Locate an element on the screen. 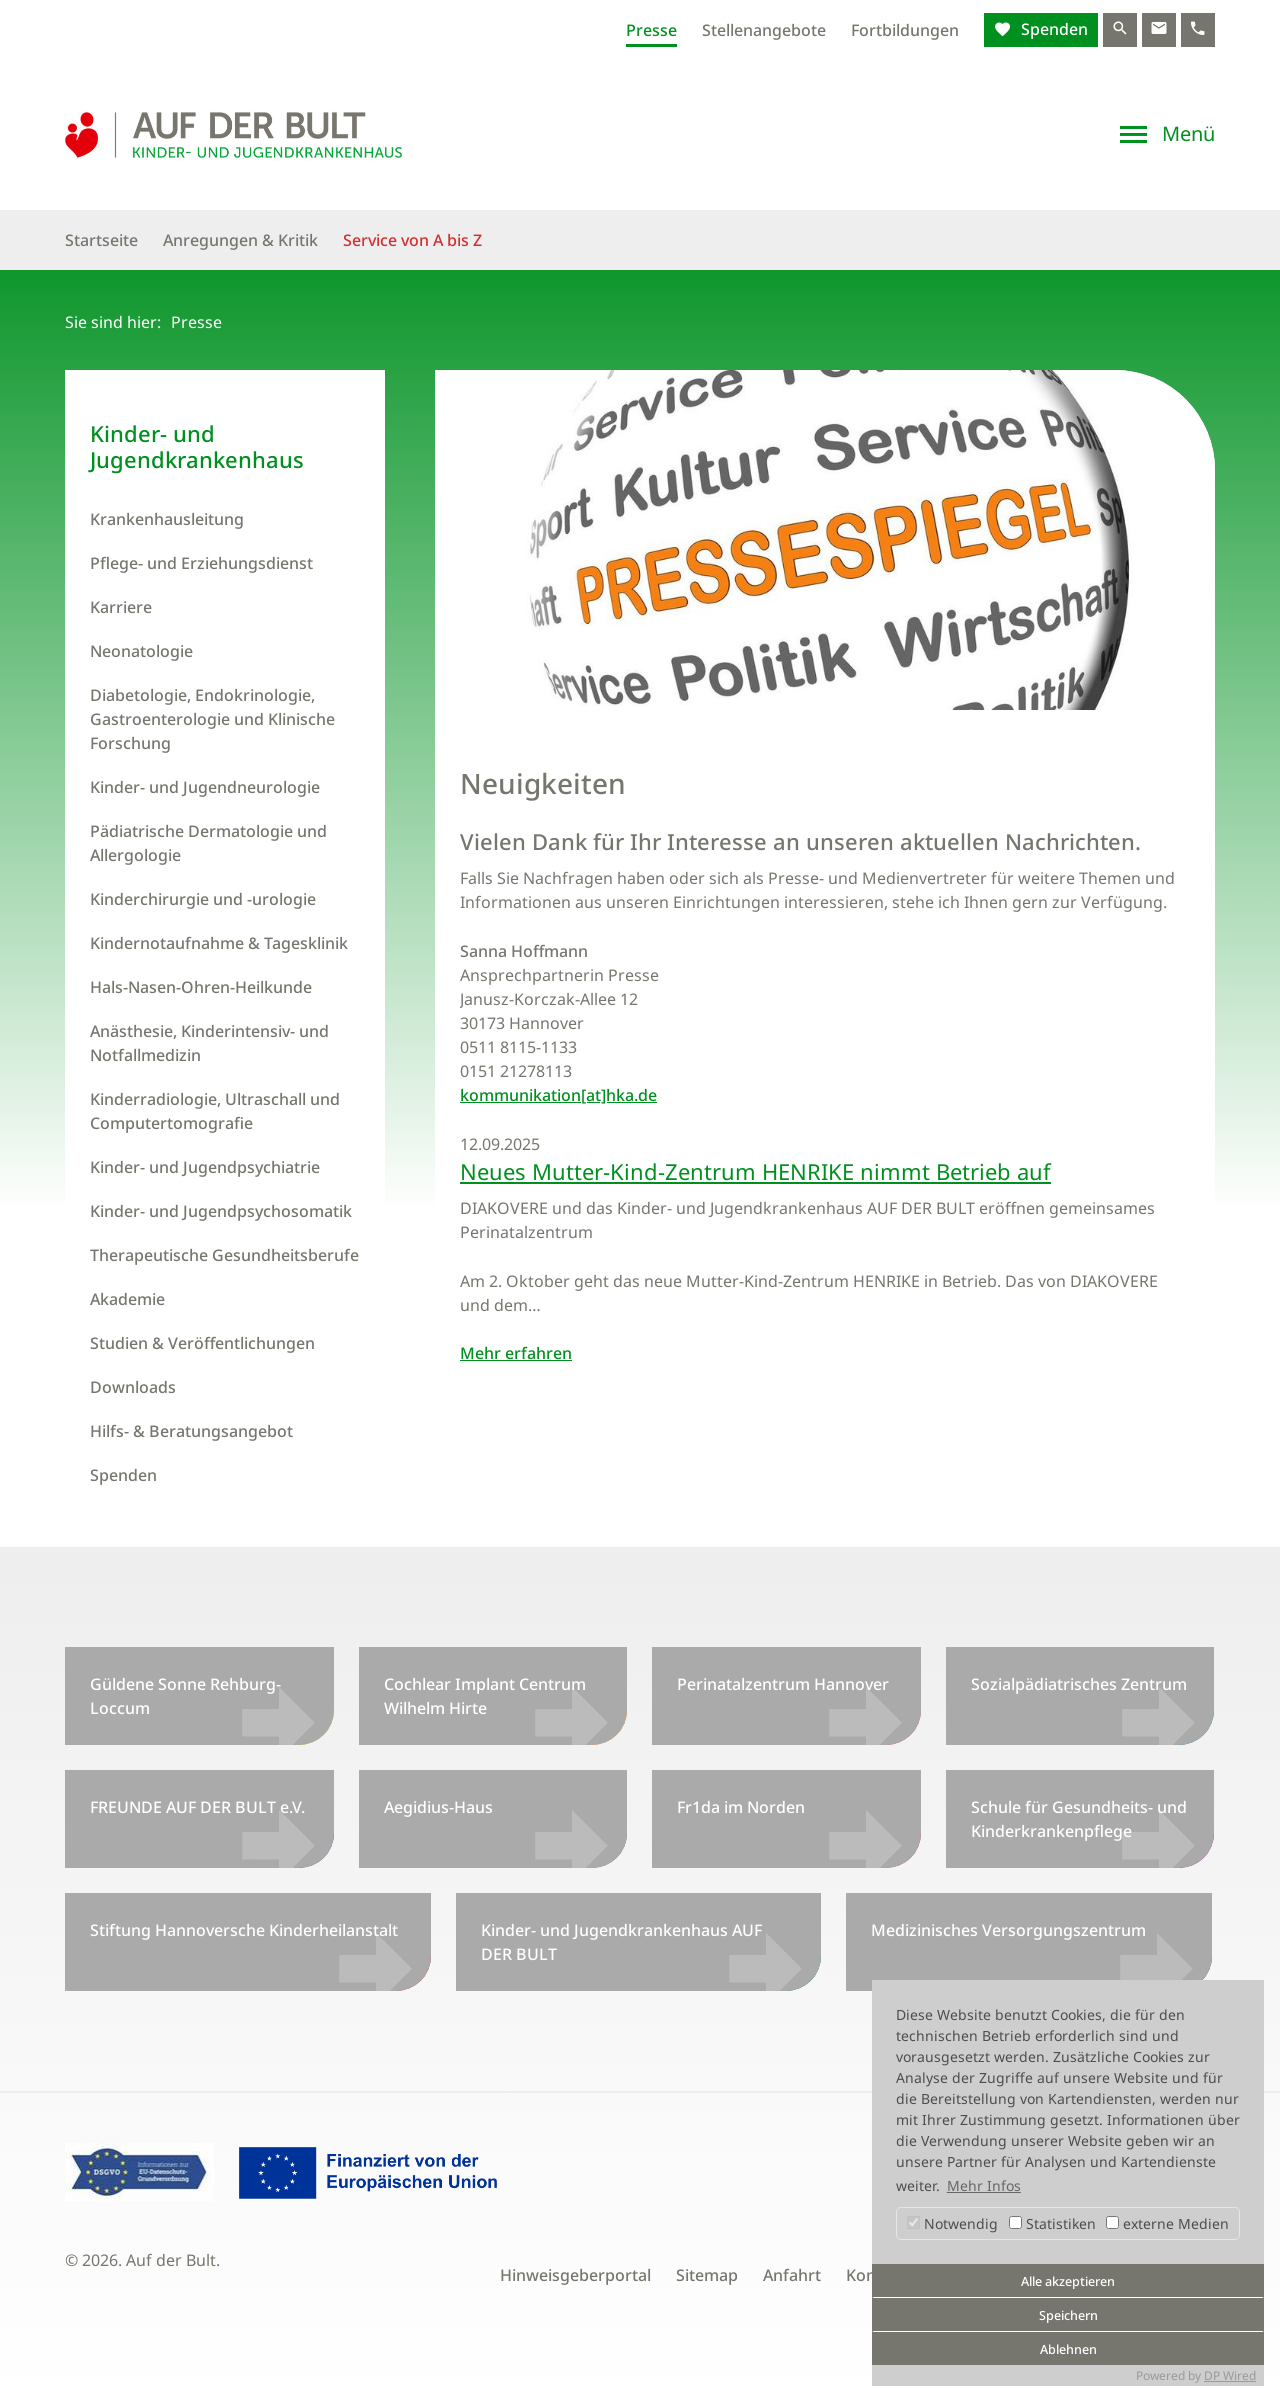  Stiftung Hannoversche Kinderheilanstalt is located at coordinates (244, 1930).